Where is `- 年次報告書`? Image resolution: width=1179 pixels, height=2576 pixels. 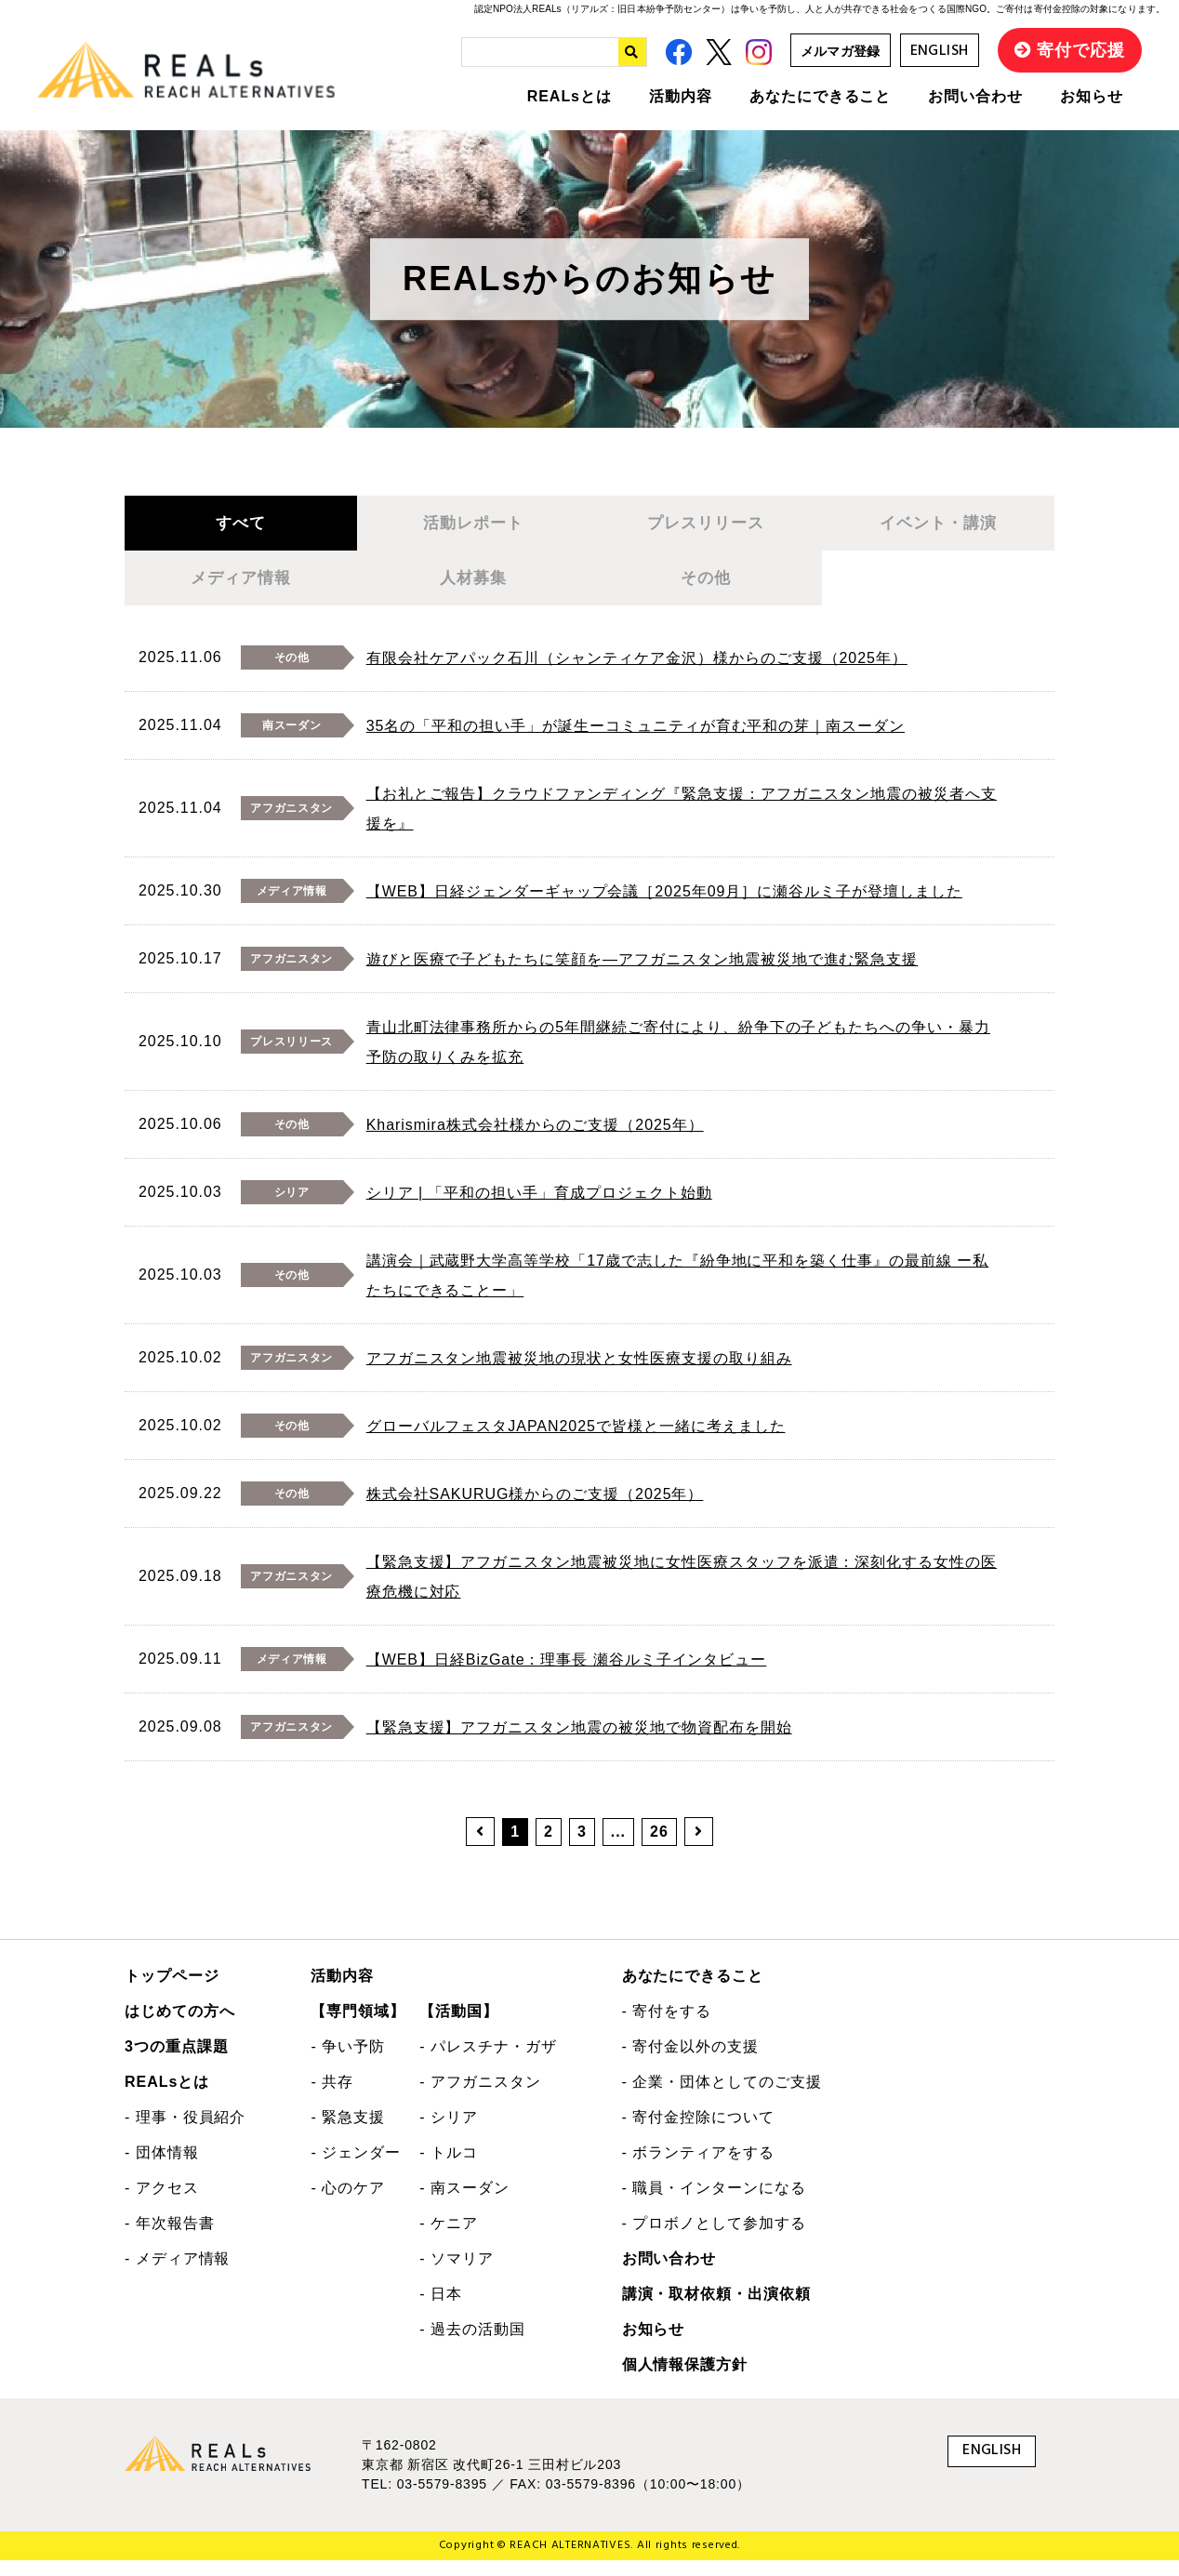
- 年次報告書 is located at coordinates (170, 2240).